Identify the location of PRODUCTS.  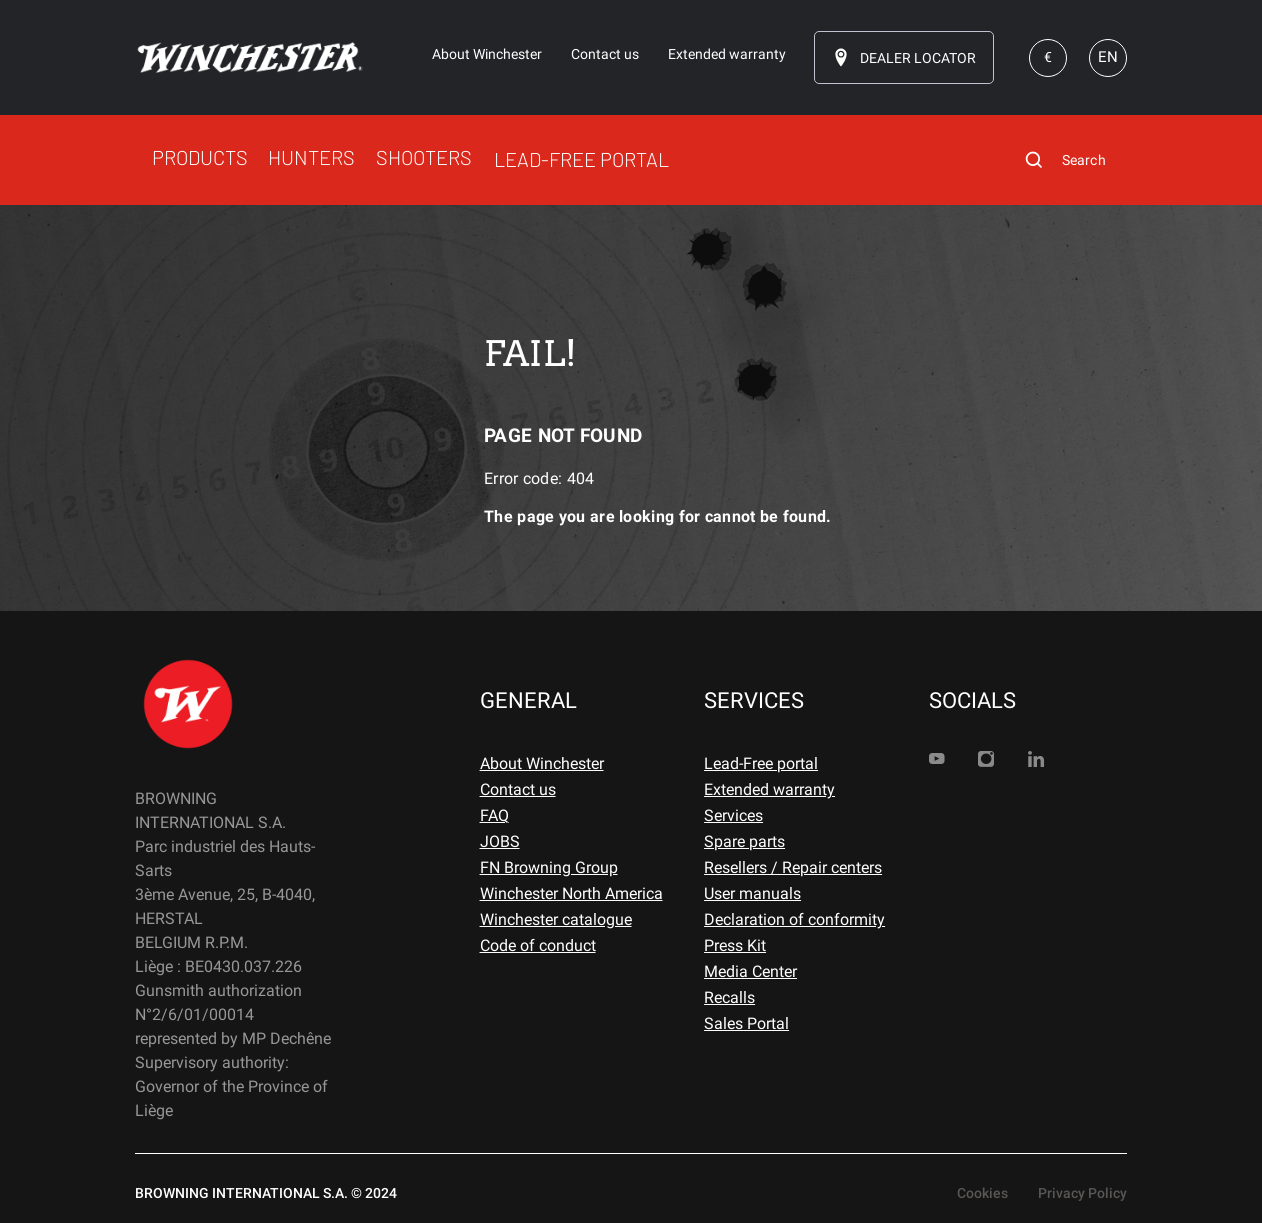
(200, 157).